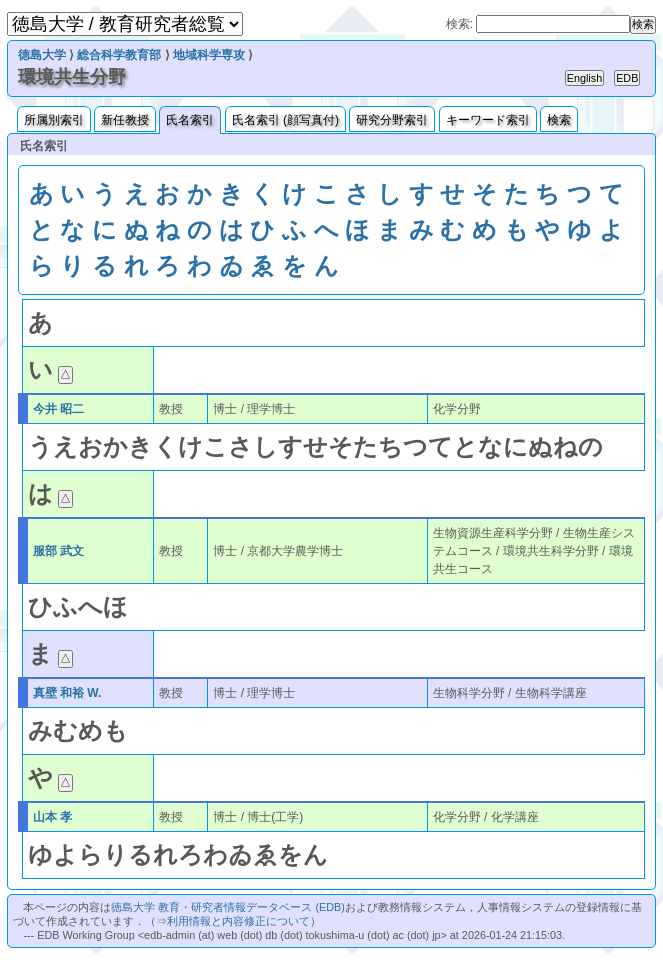 Image resolution: width=663 pixels, height=960 pixels. I want to click on 徳島大学, so click(42, 55).